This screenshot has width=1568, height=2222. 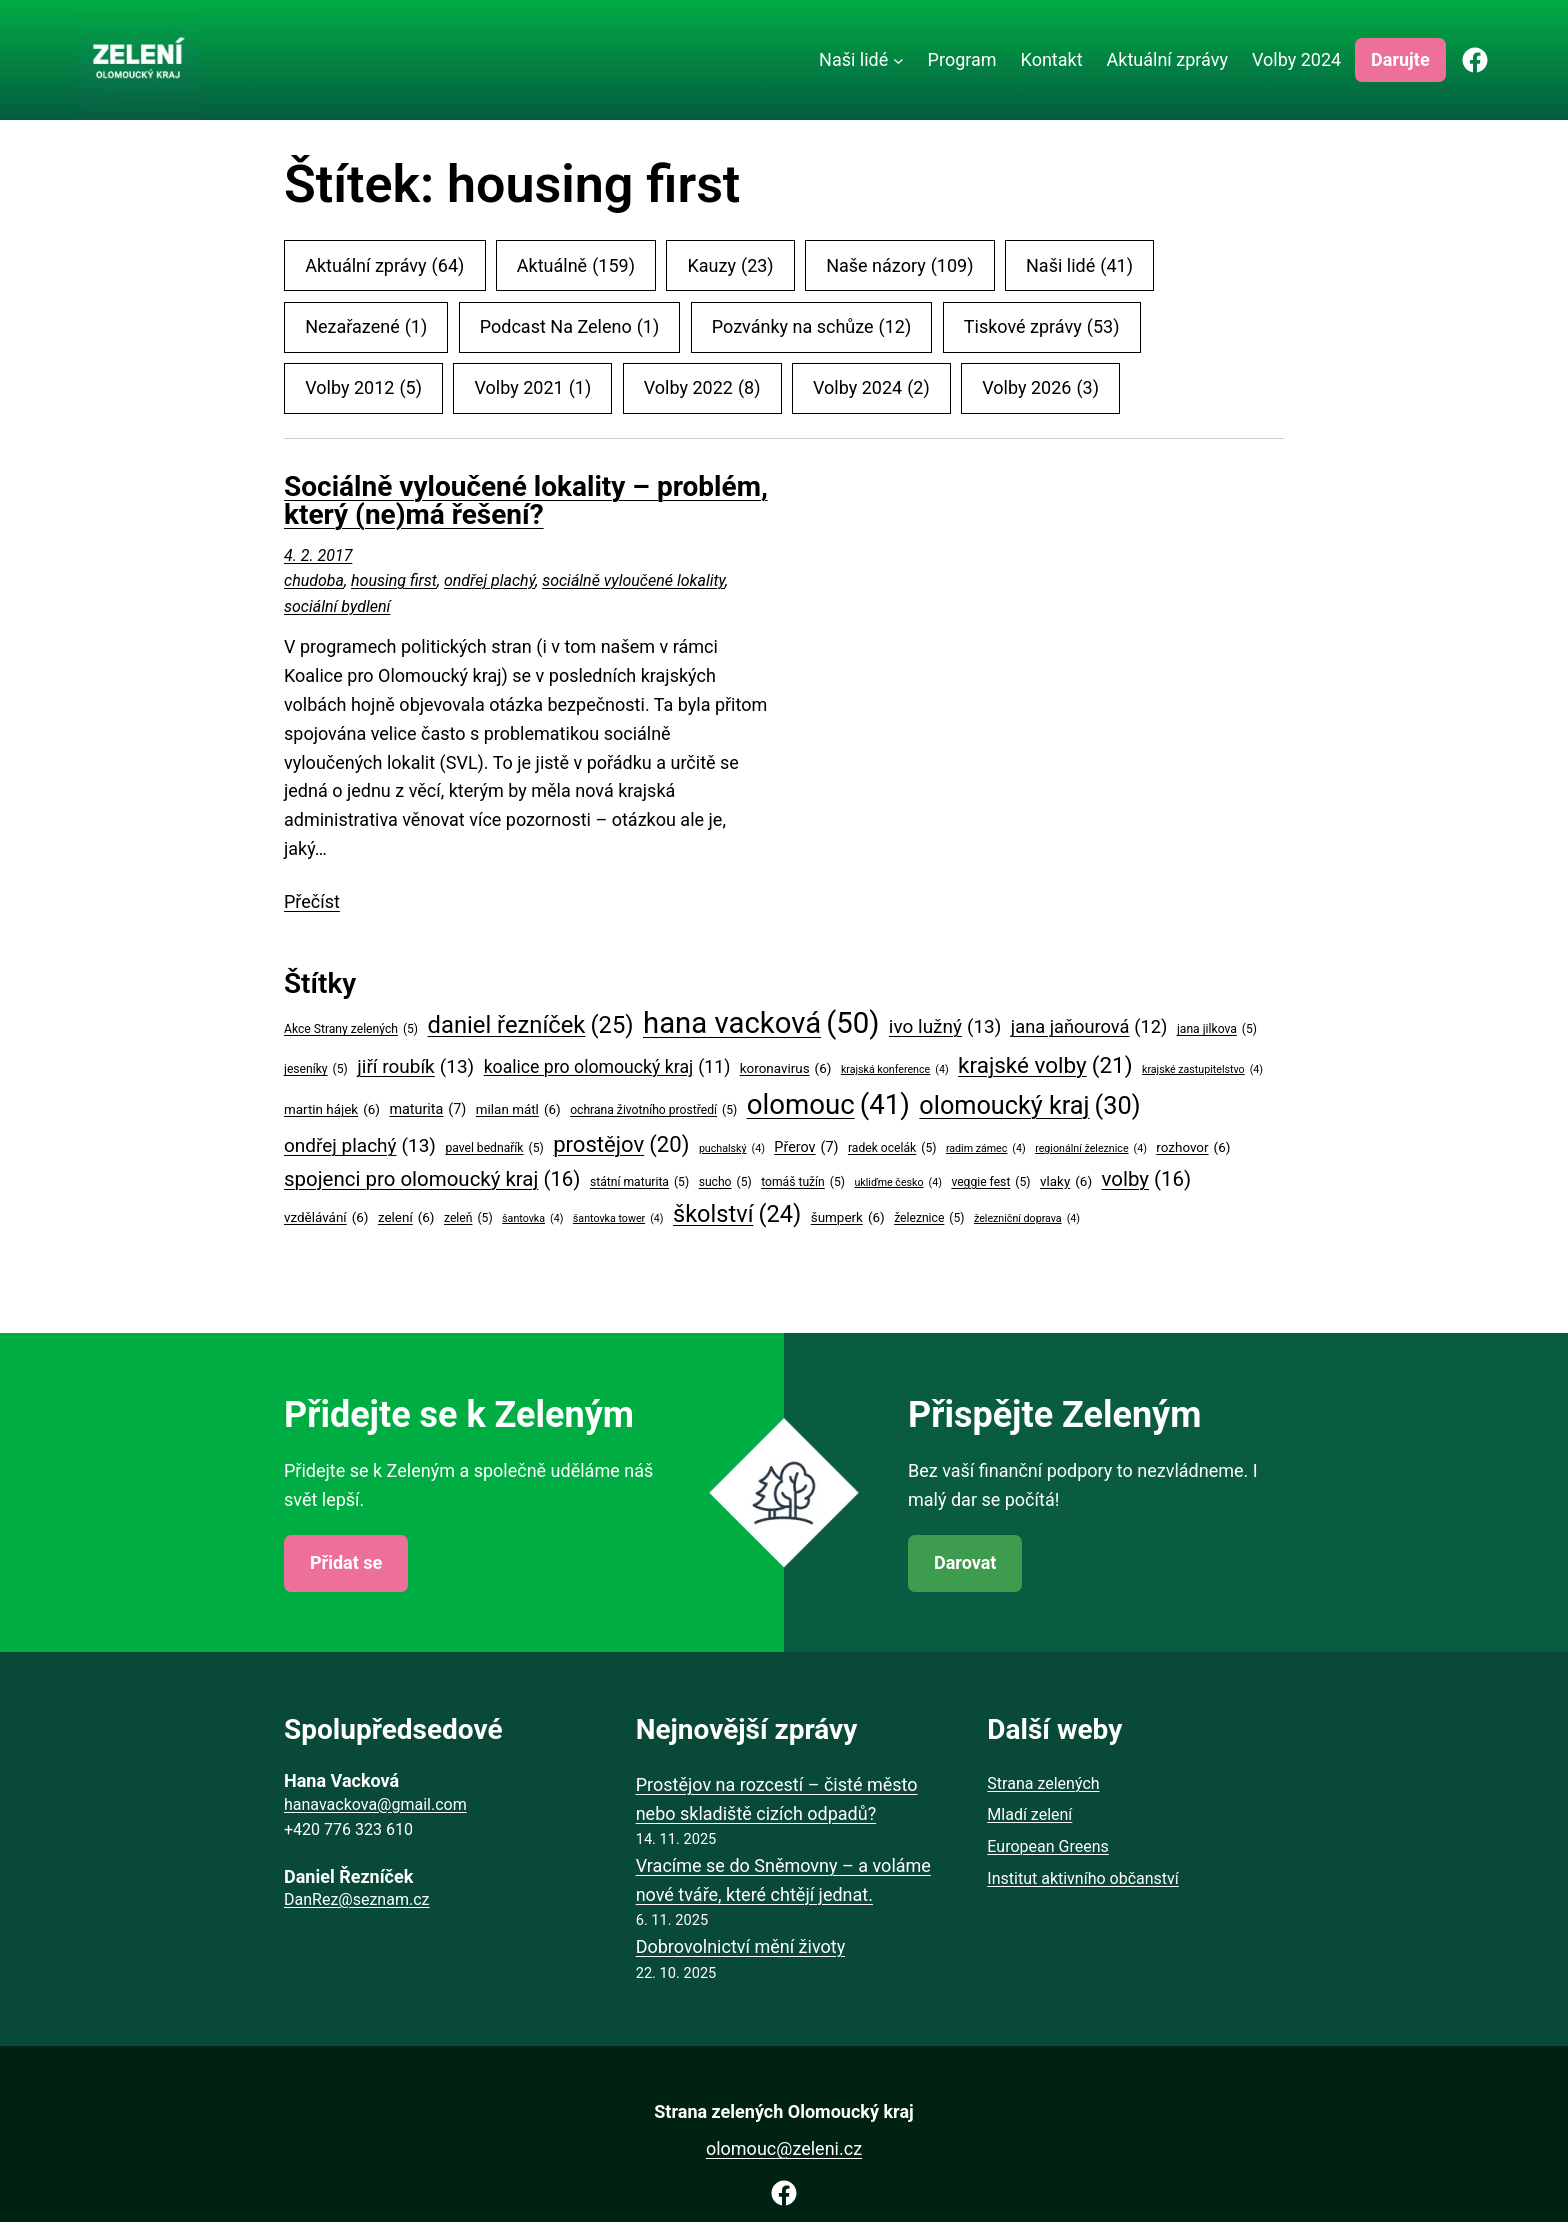 What do you see at coordinates (526, 501) in the screenshot?
I see `Sociálně vyloučené lokality – problém, který (ne)má řešení?` at bounding box center [526, 501].